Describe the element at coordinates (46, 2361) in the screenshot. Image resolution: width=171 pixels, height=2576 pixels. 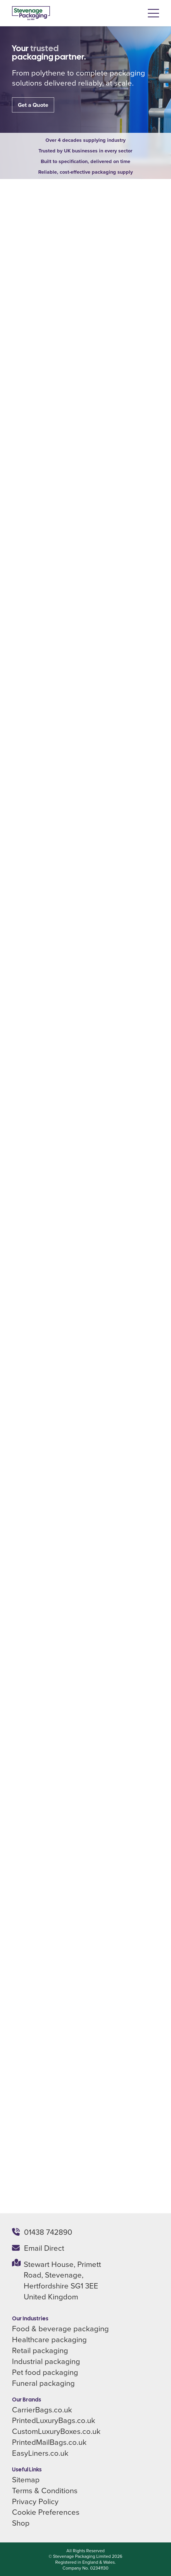
I see `Industrial packaging` at that location.